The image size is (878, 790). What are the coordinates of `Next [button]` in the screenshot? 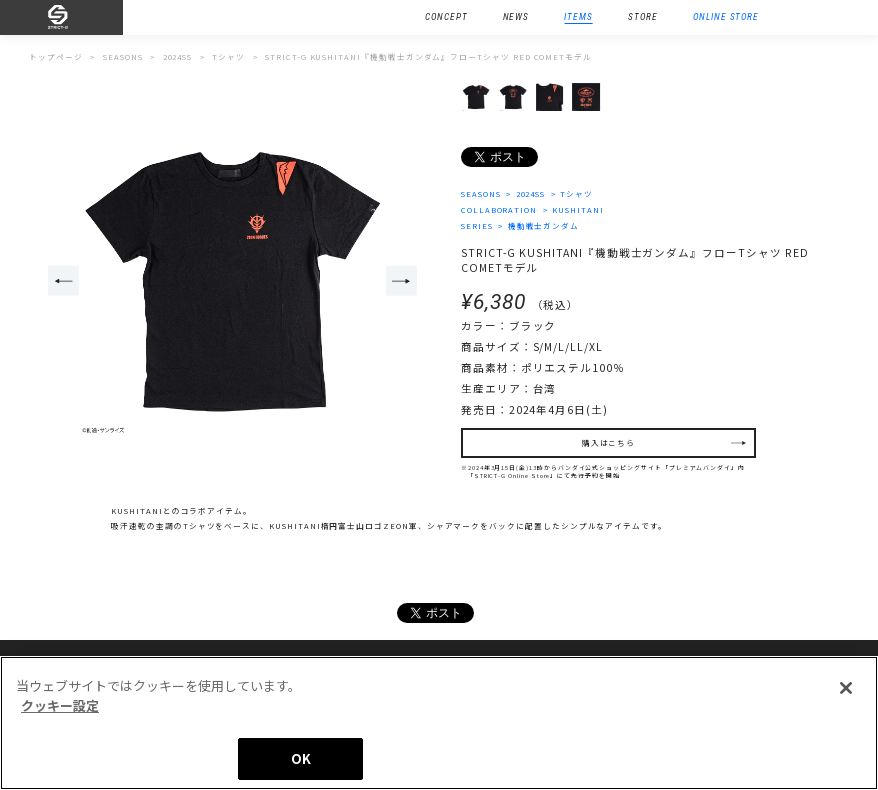 It's located at (401, 281).